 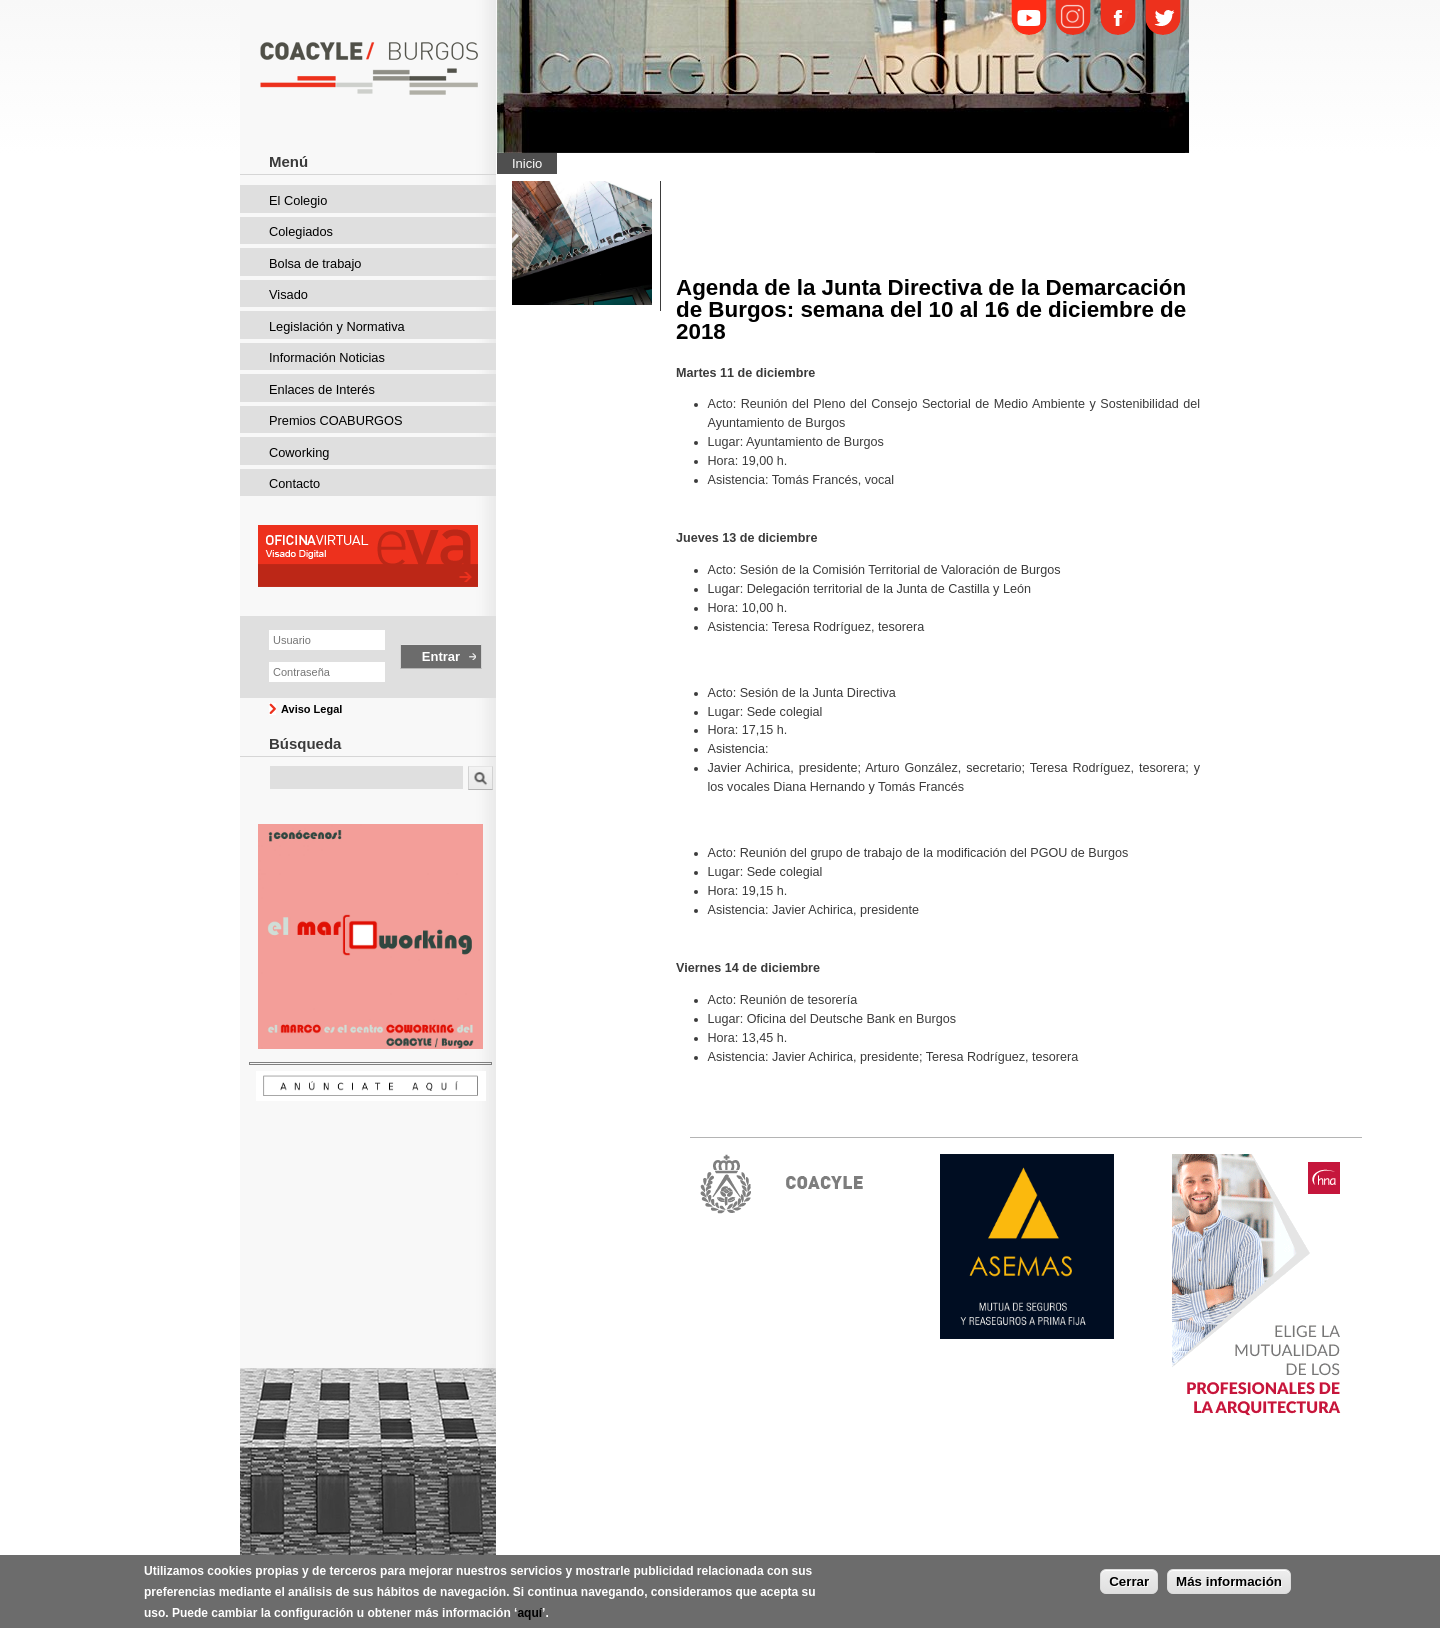 What do you see at coordinates (288, 294) in the screenshot?
I see `Visado` at bounding box center [288, 294].